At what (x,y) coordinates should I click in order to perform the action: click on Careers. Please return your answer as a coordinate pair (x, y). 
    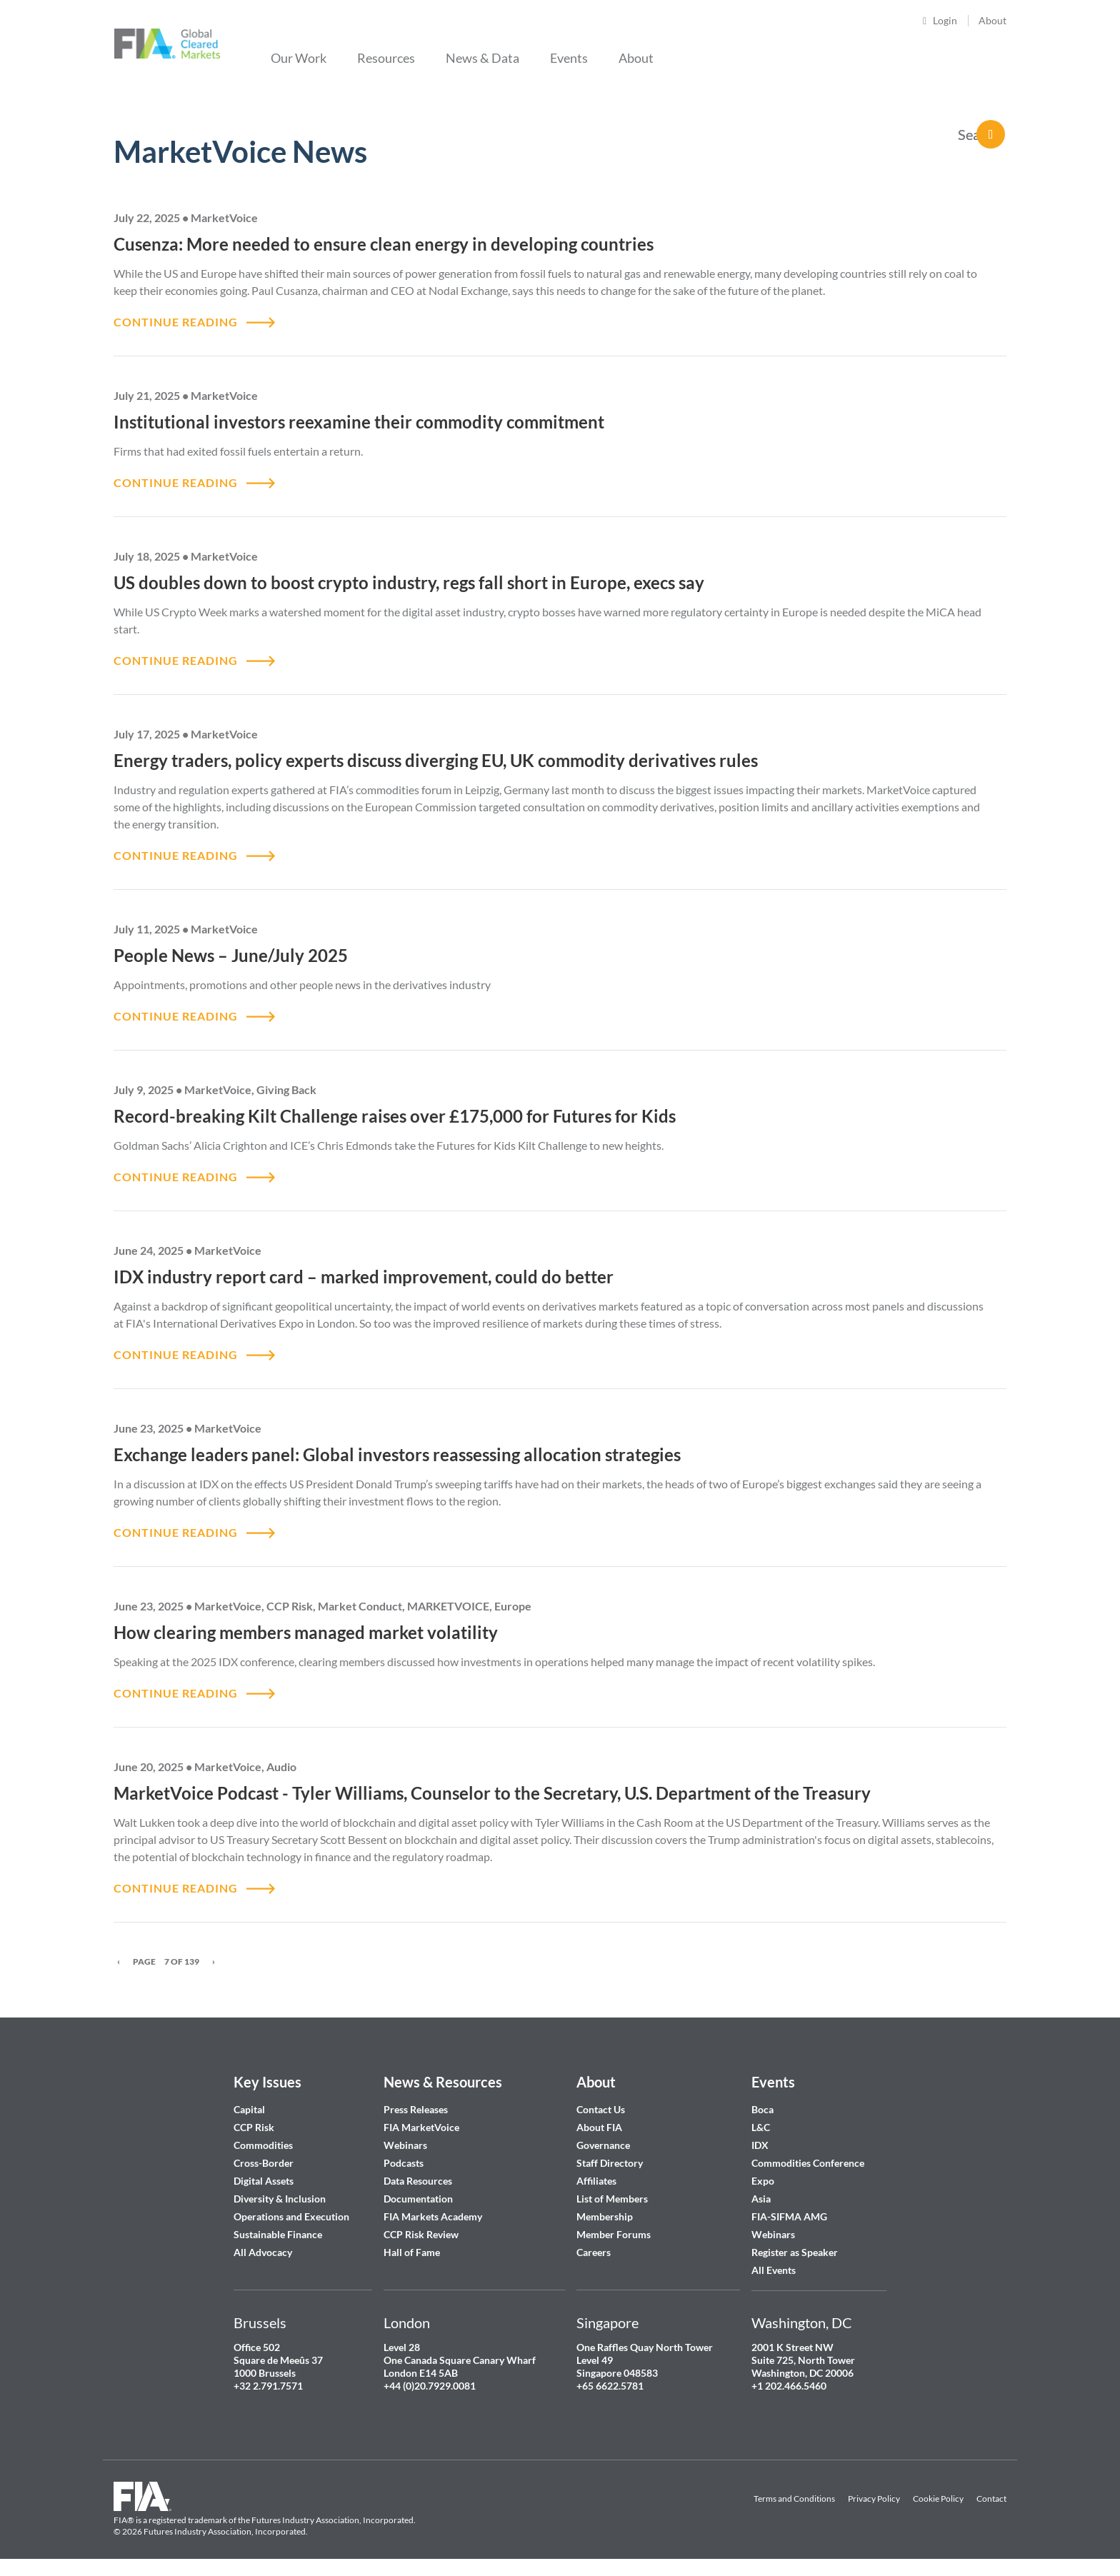
    Looking at the image, I should click on (593, 2252).